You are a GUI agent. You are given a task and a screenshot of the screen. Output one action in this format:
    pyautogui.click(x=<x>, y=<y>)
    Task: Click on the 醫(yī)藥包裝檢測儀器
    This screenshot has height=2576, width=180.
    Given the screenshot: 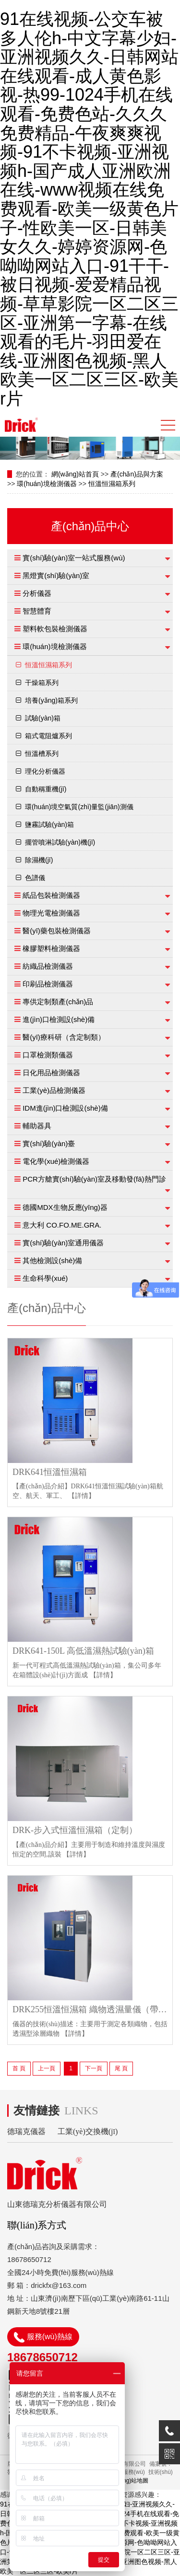 What is the action you would take?
    pyautogui.click(x=57, y=931)
    